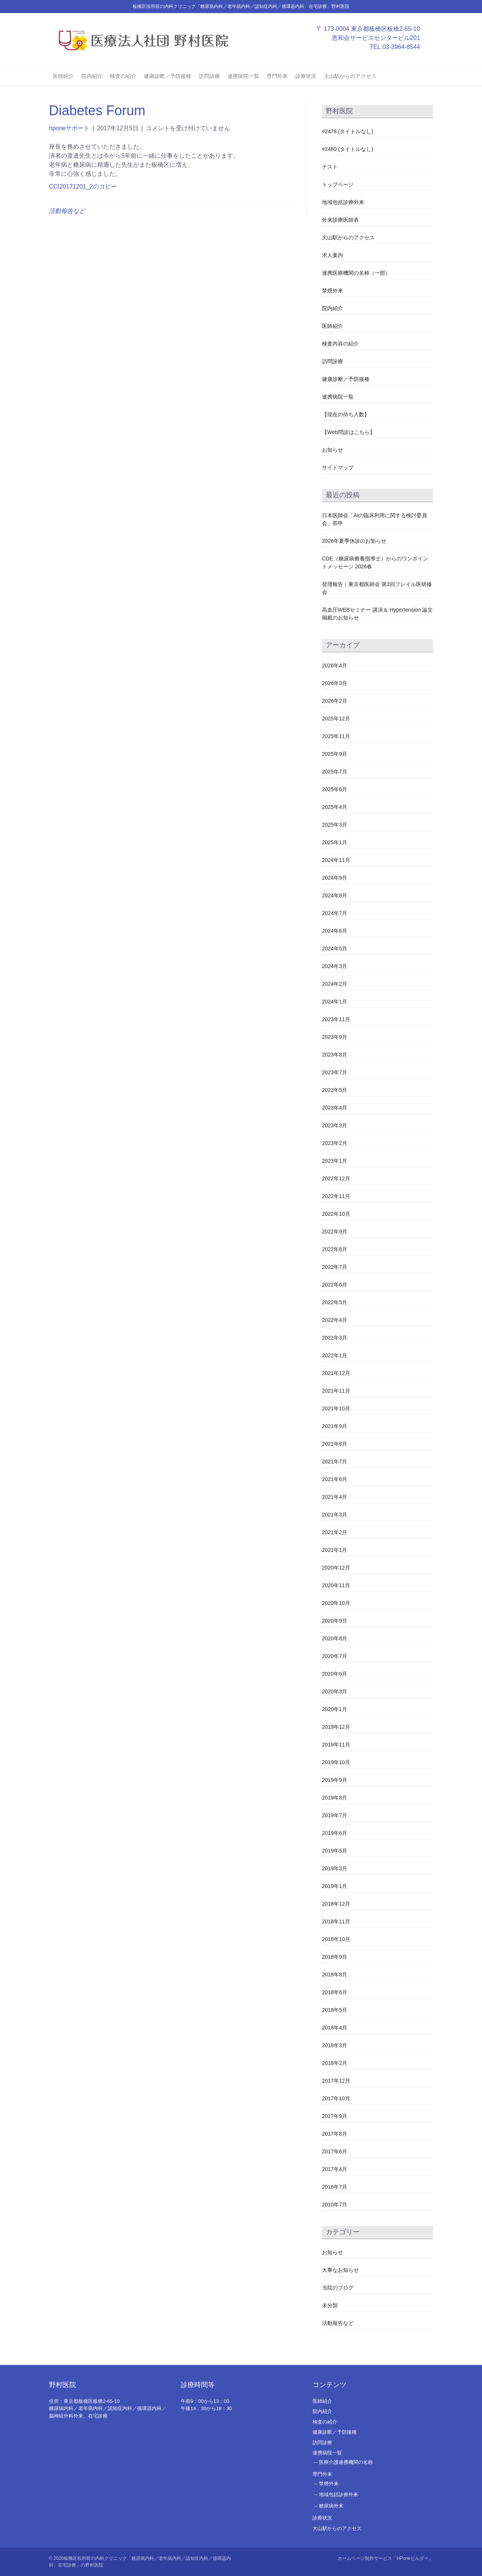 The height and width of the screenshot is (2576, 482). What do you see at coordinates (336, 1568) in the screenshot?
I see `2020年12月` at bounding box center [336, 1568].